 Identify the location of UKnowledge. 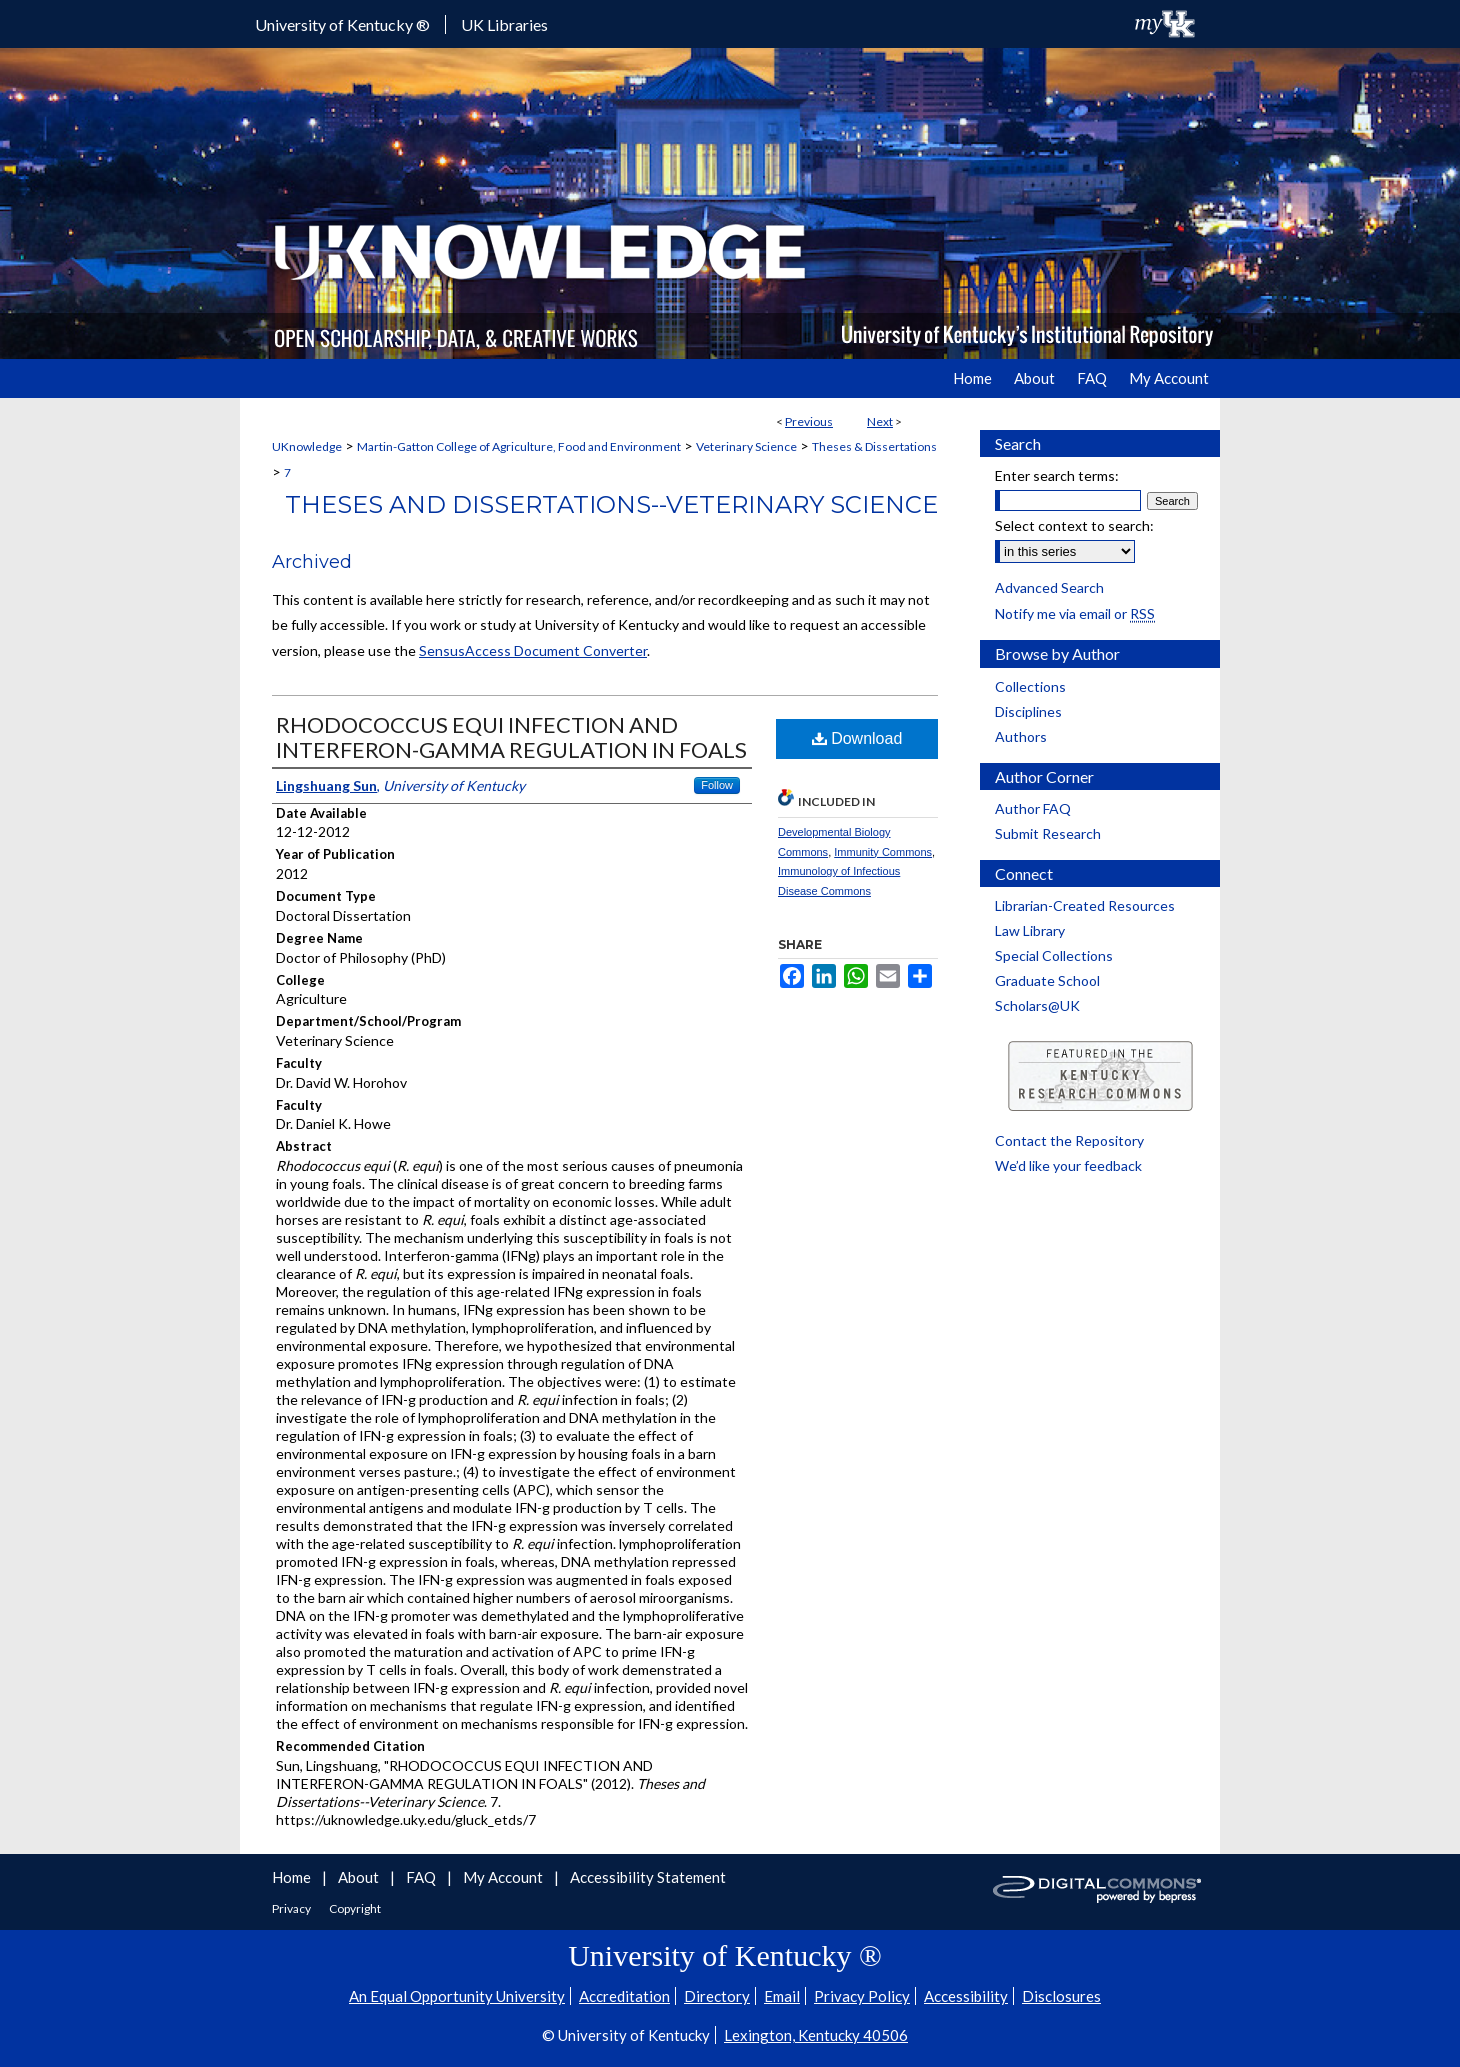
(307, 446).